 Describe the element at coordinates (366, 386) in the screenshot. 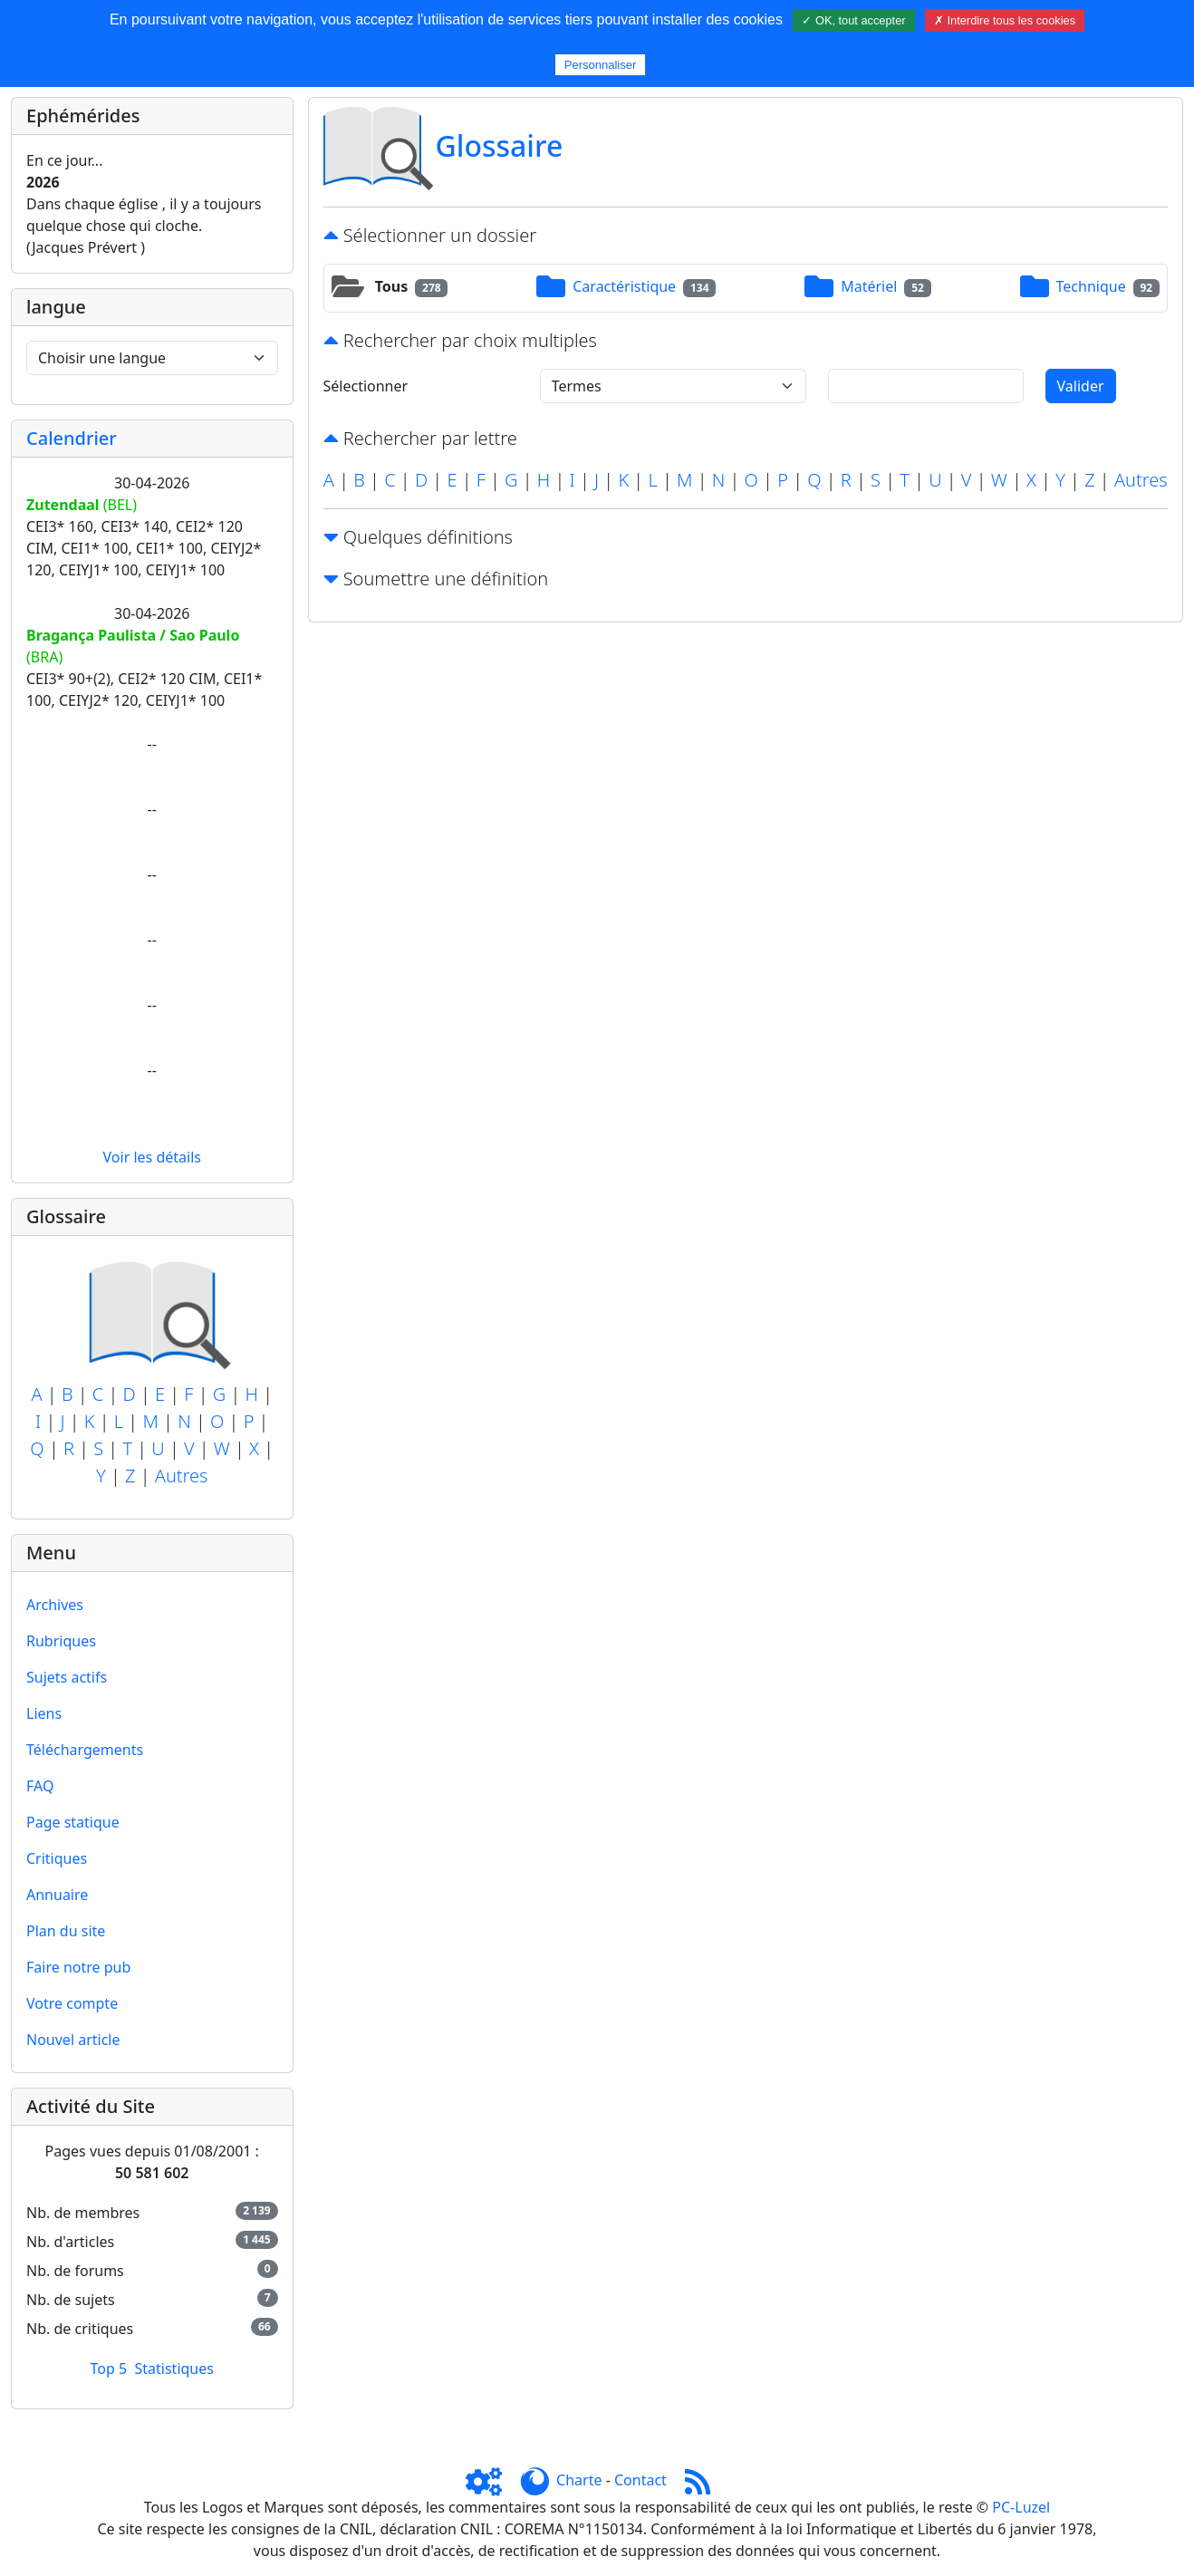

I see `Sélectionner` at that location.